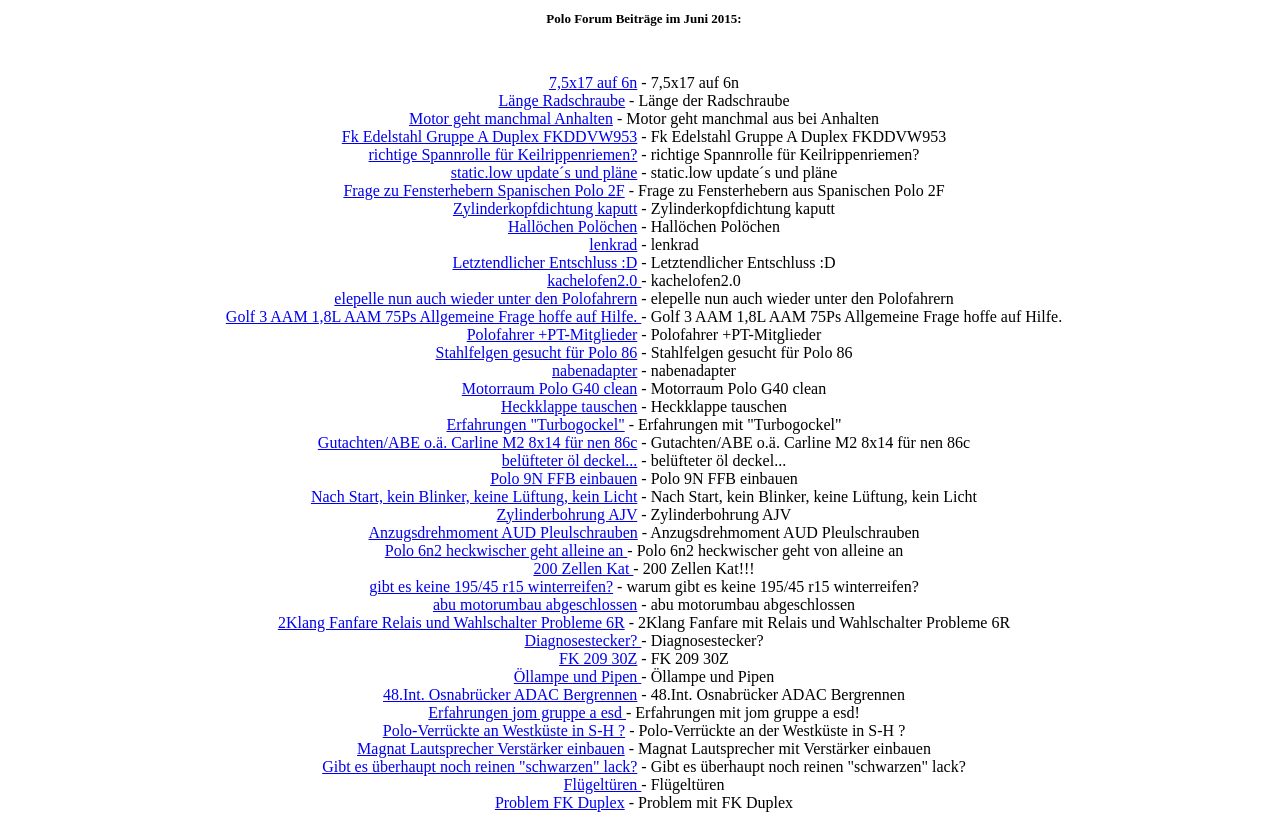  Describe the element at coordinates (598, 658) in the screenshot. I see `FK 209 30Z` at that location.